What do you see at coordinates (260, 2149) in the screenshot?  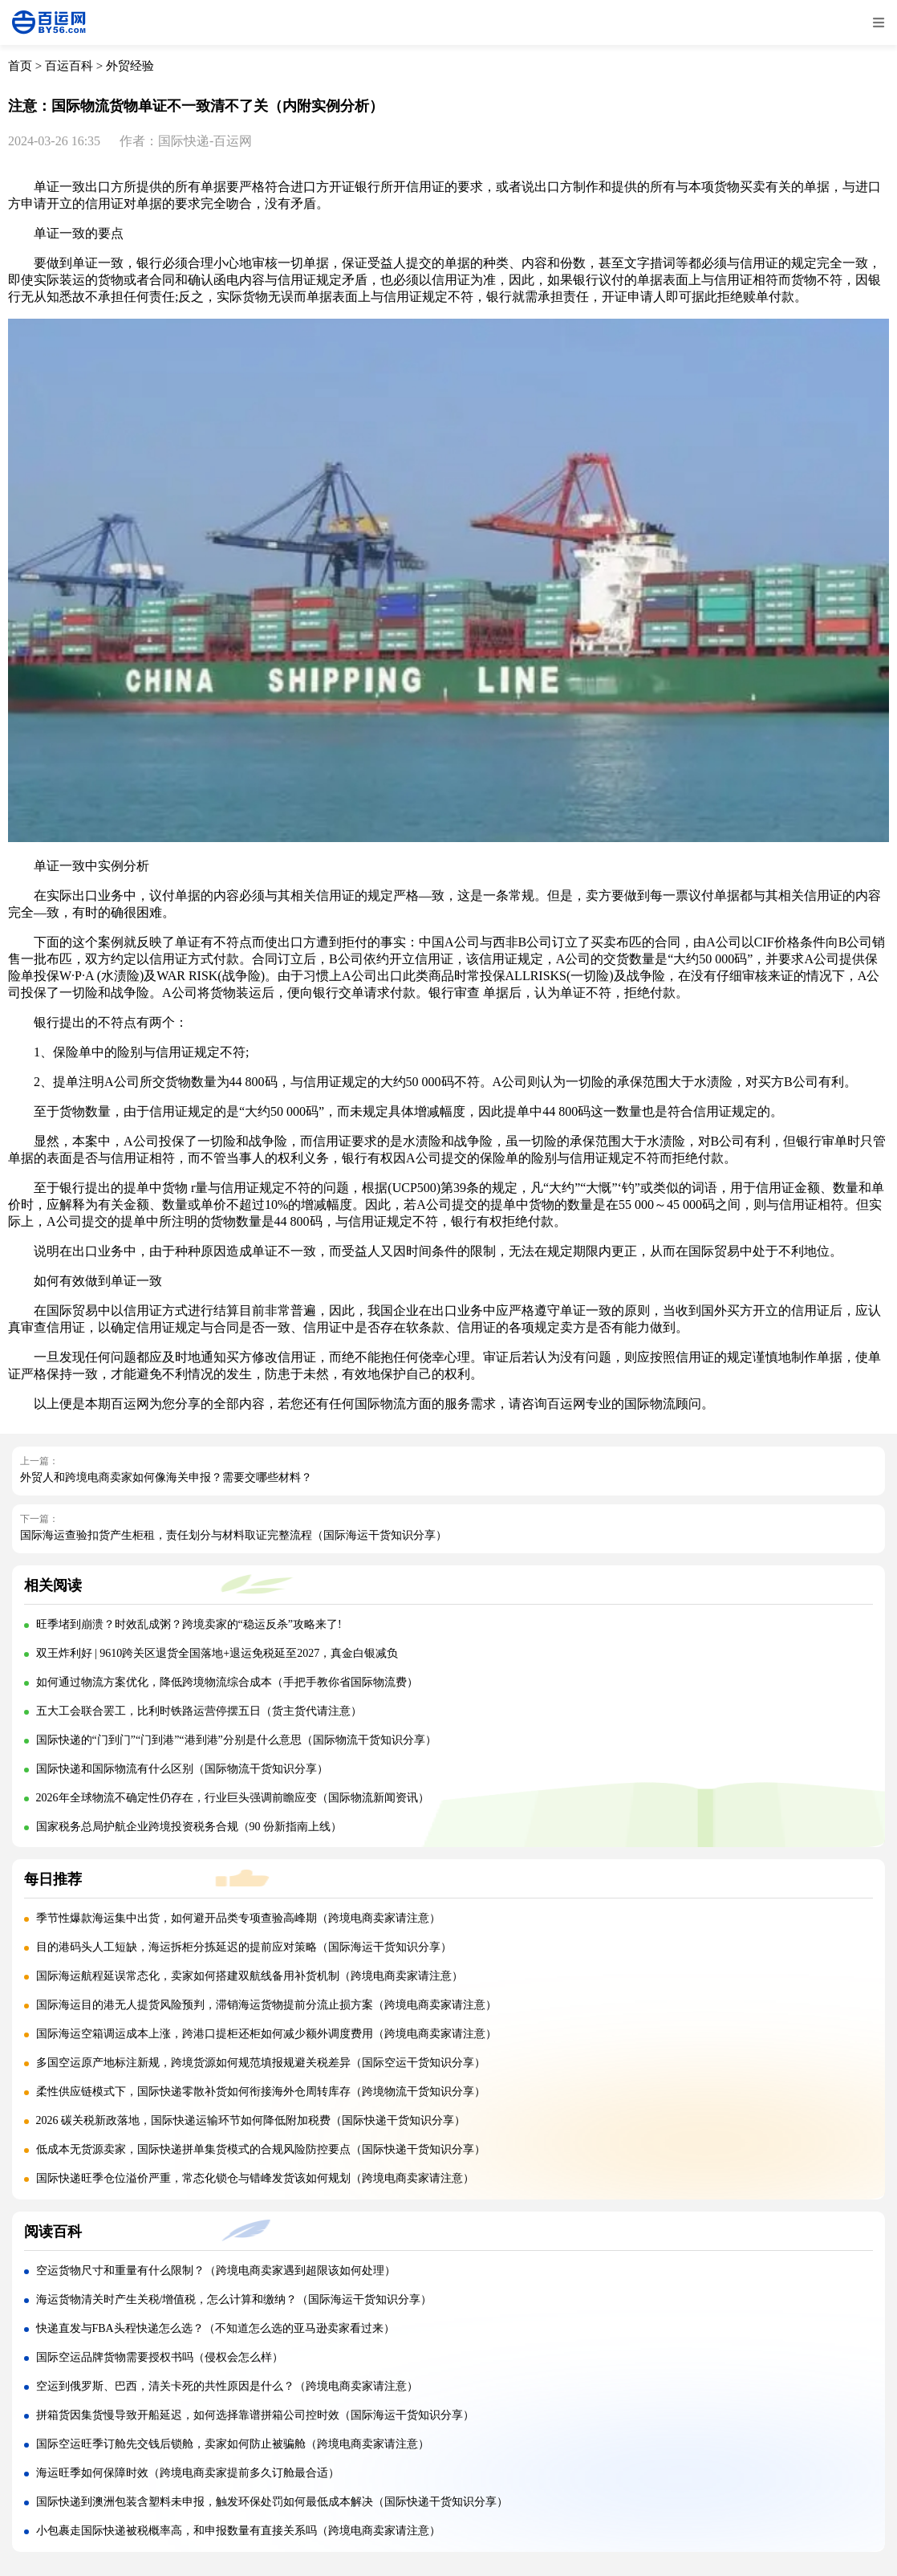 I see `低成本无货源卖家，国际快递拼单集货模式的合规风险防控要点（国际快递干货知识分享）` at bounding box center [260, 2149].